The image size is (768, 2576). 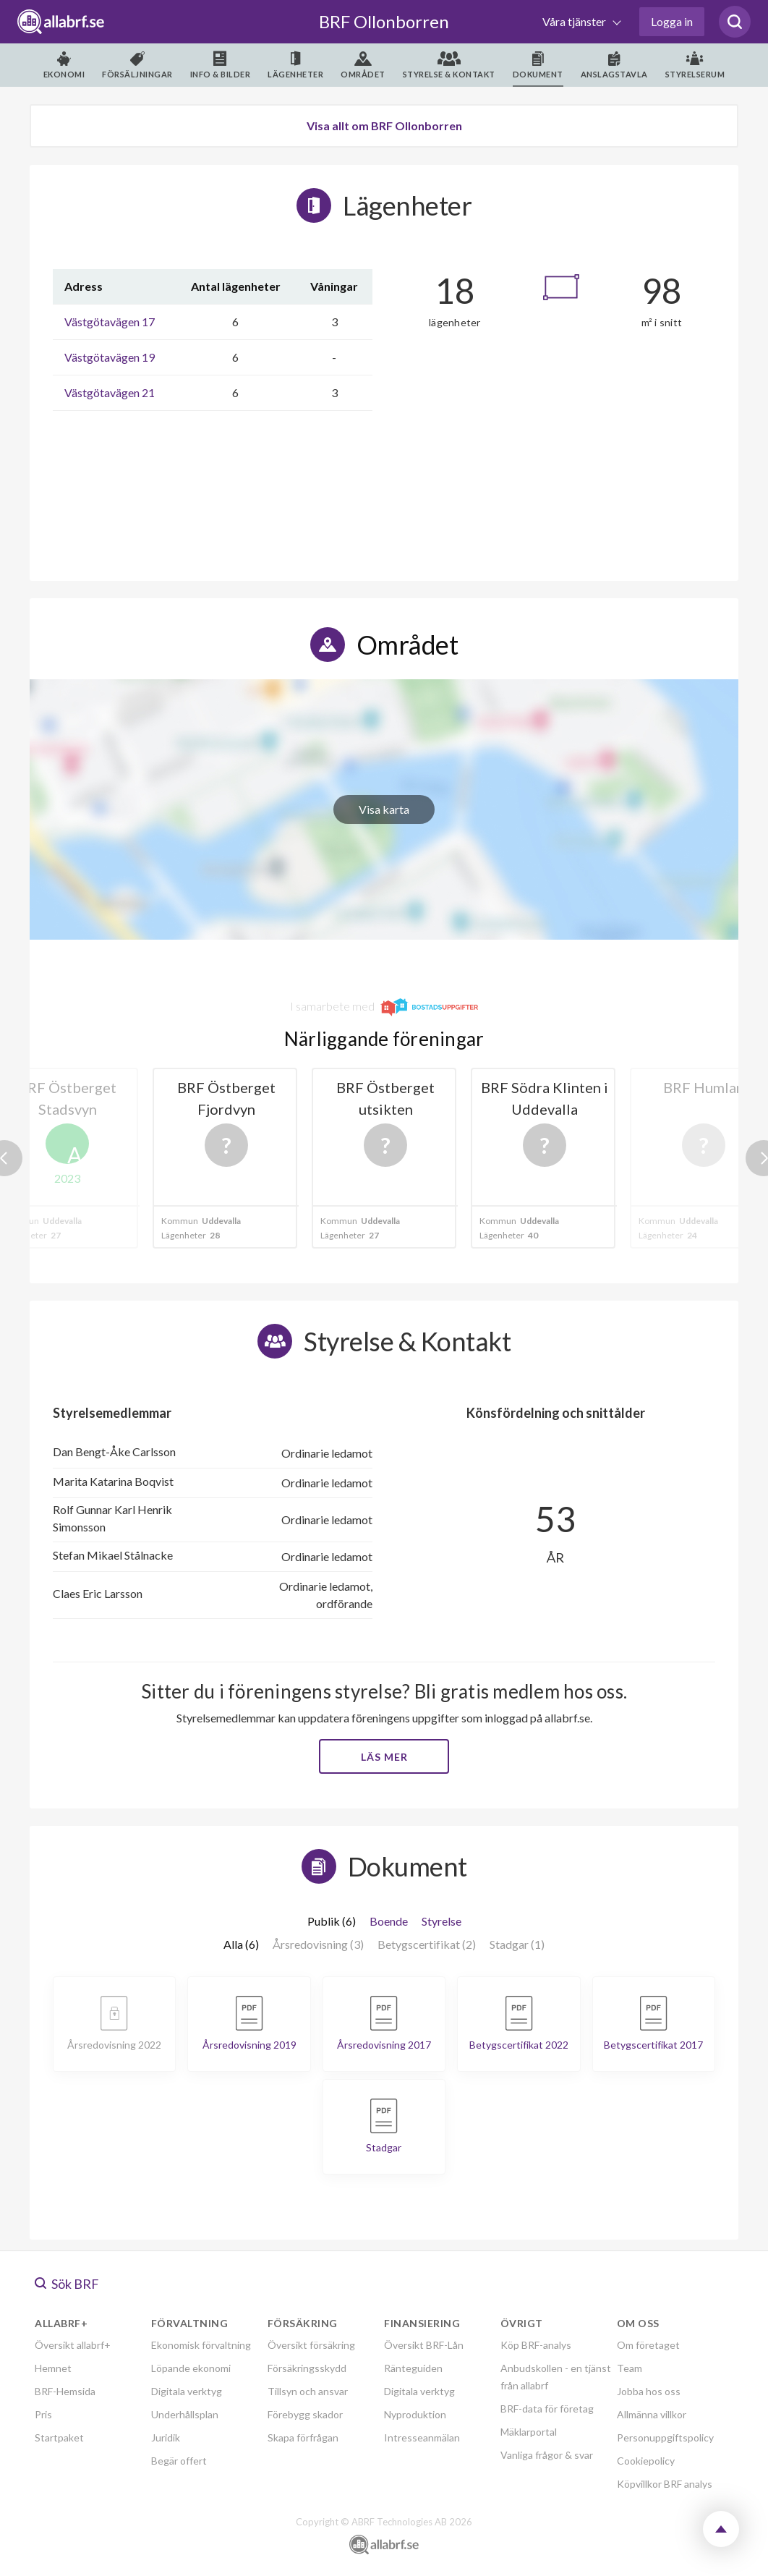 What do you see at coordinates (307, 2368) in the screenshot?
I see `Försäkringsskydd` at bounding box center [307, 2368].